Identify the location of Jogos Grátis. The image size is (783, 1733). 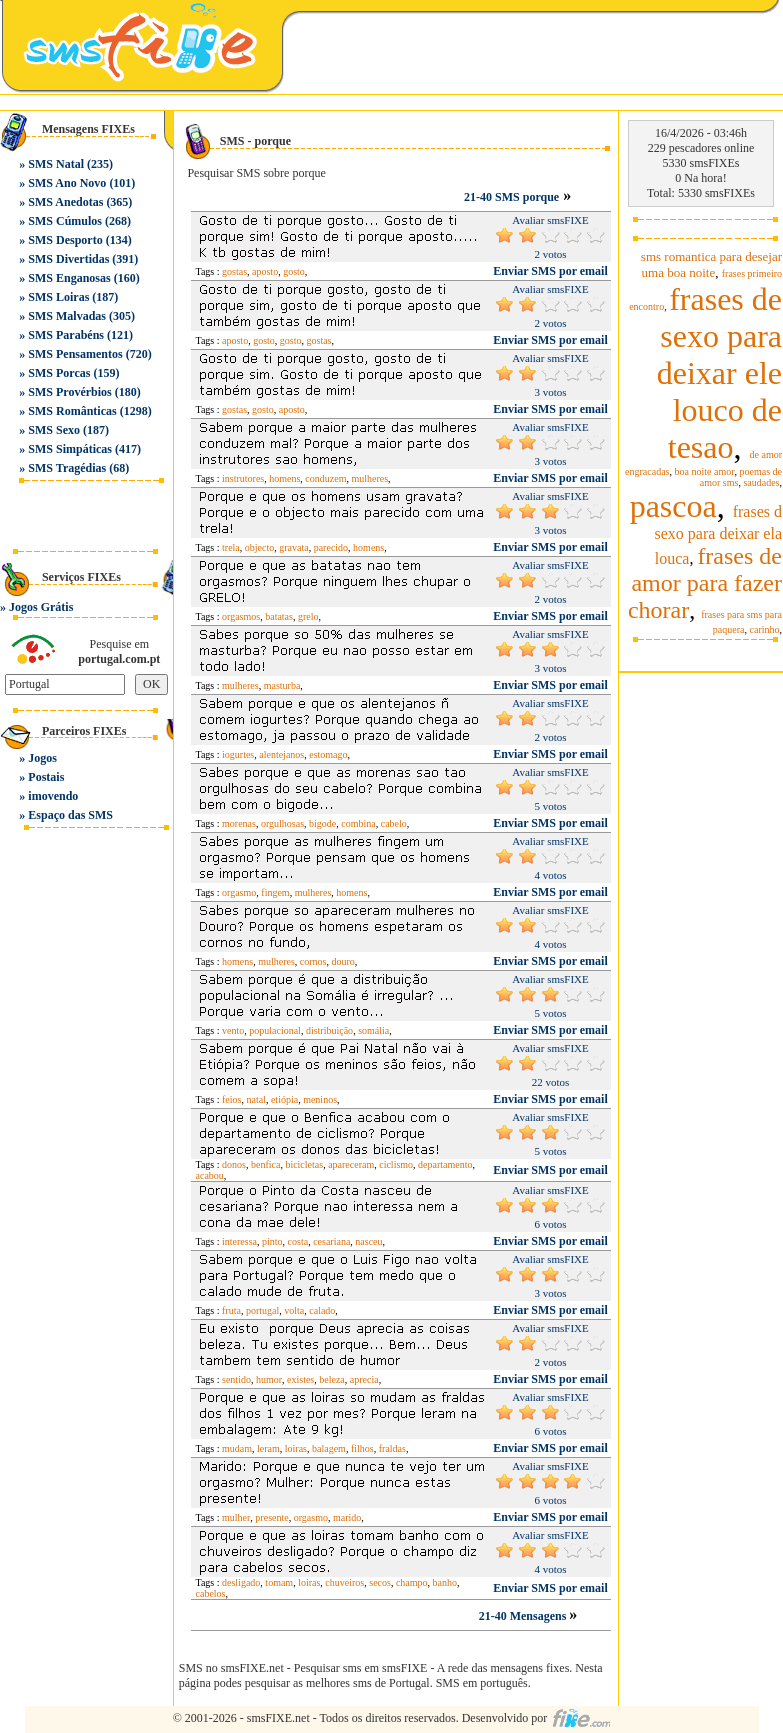
(41, 607).